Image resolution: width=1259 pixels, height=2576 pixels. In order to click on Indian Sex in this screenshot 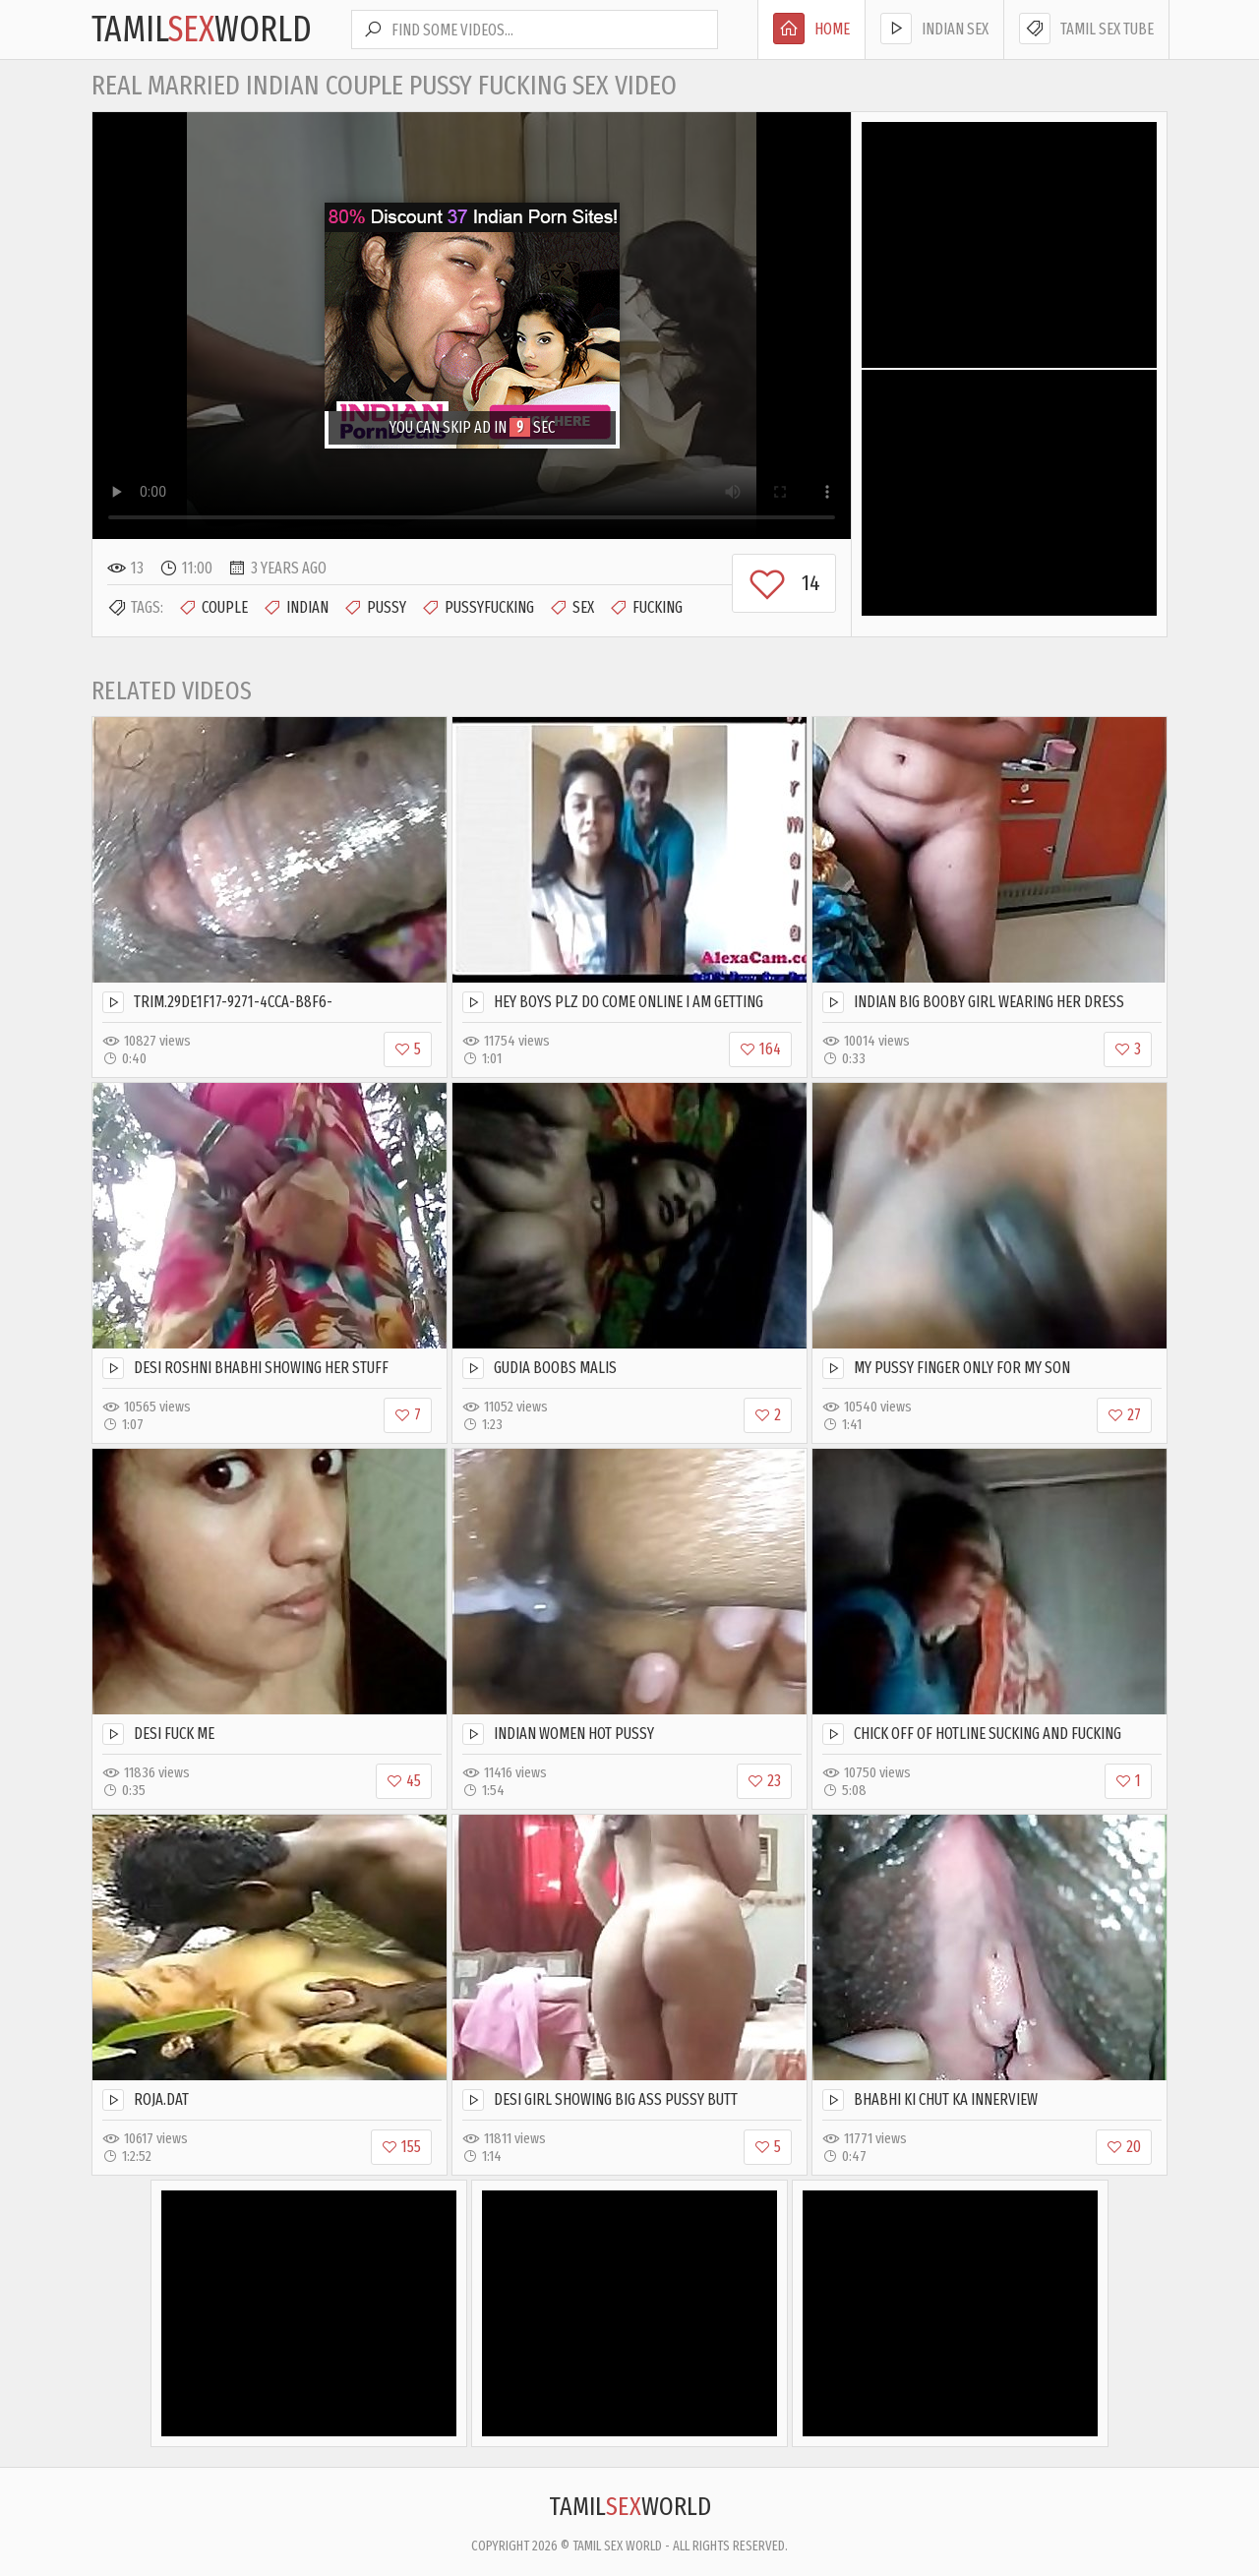, I will do `click(934, 28)`.